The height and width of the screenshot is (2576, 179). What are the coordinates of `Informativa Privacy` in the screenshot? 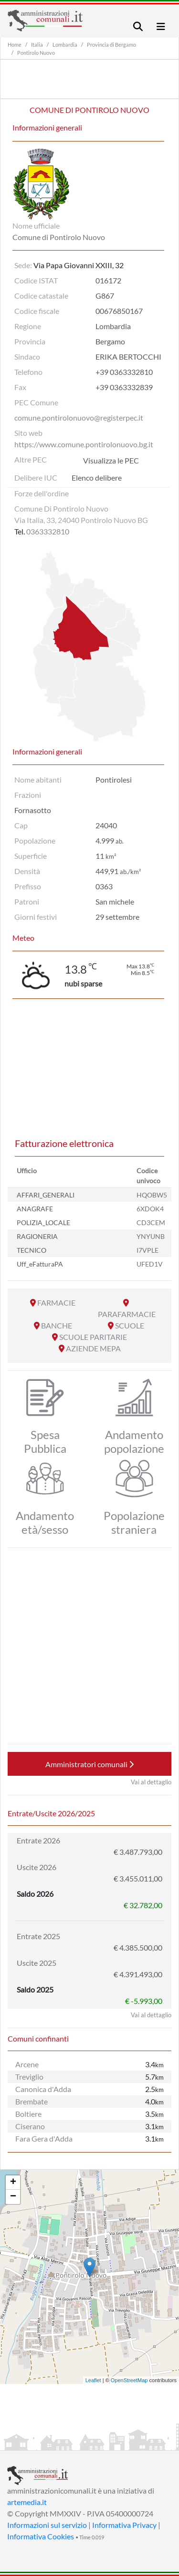 It's located at (124, 2524).